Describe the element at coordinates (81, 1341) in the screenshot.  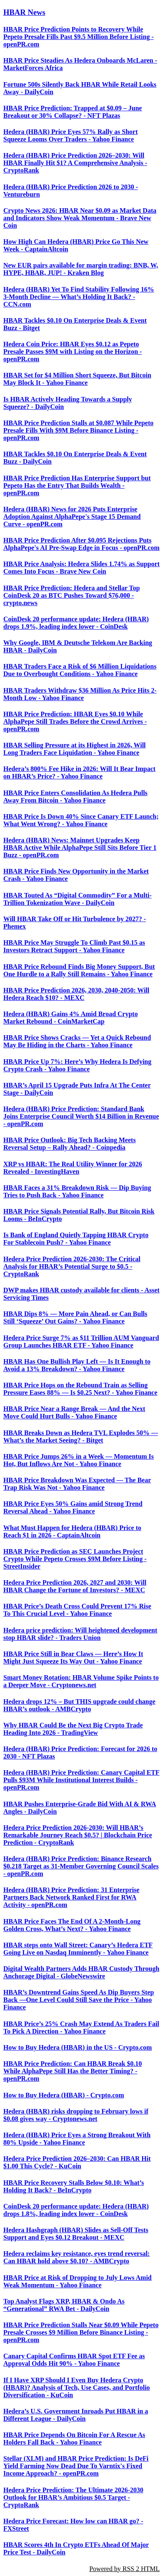
I see `Hedera Price Surge 7% as $11 Trillion AUM Vanguard Group Launches HBAR ETF - Yahoo Finance` at that location.